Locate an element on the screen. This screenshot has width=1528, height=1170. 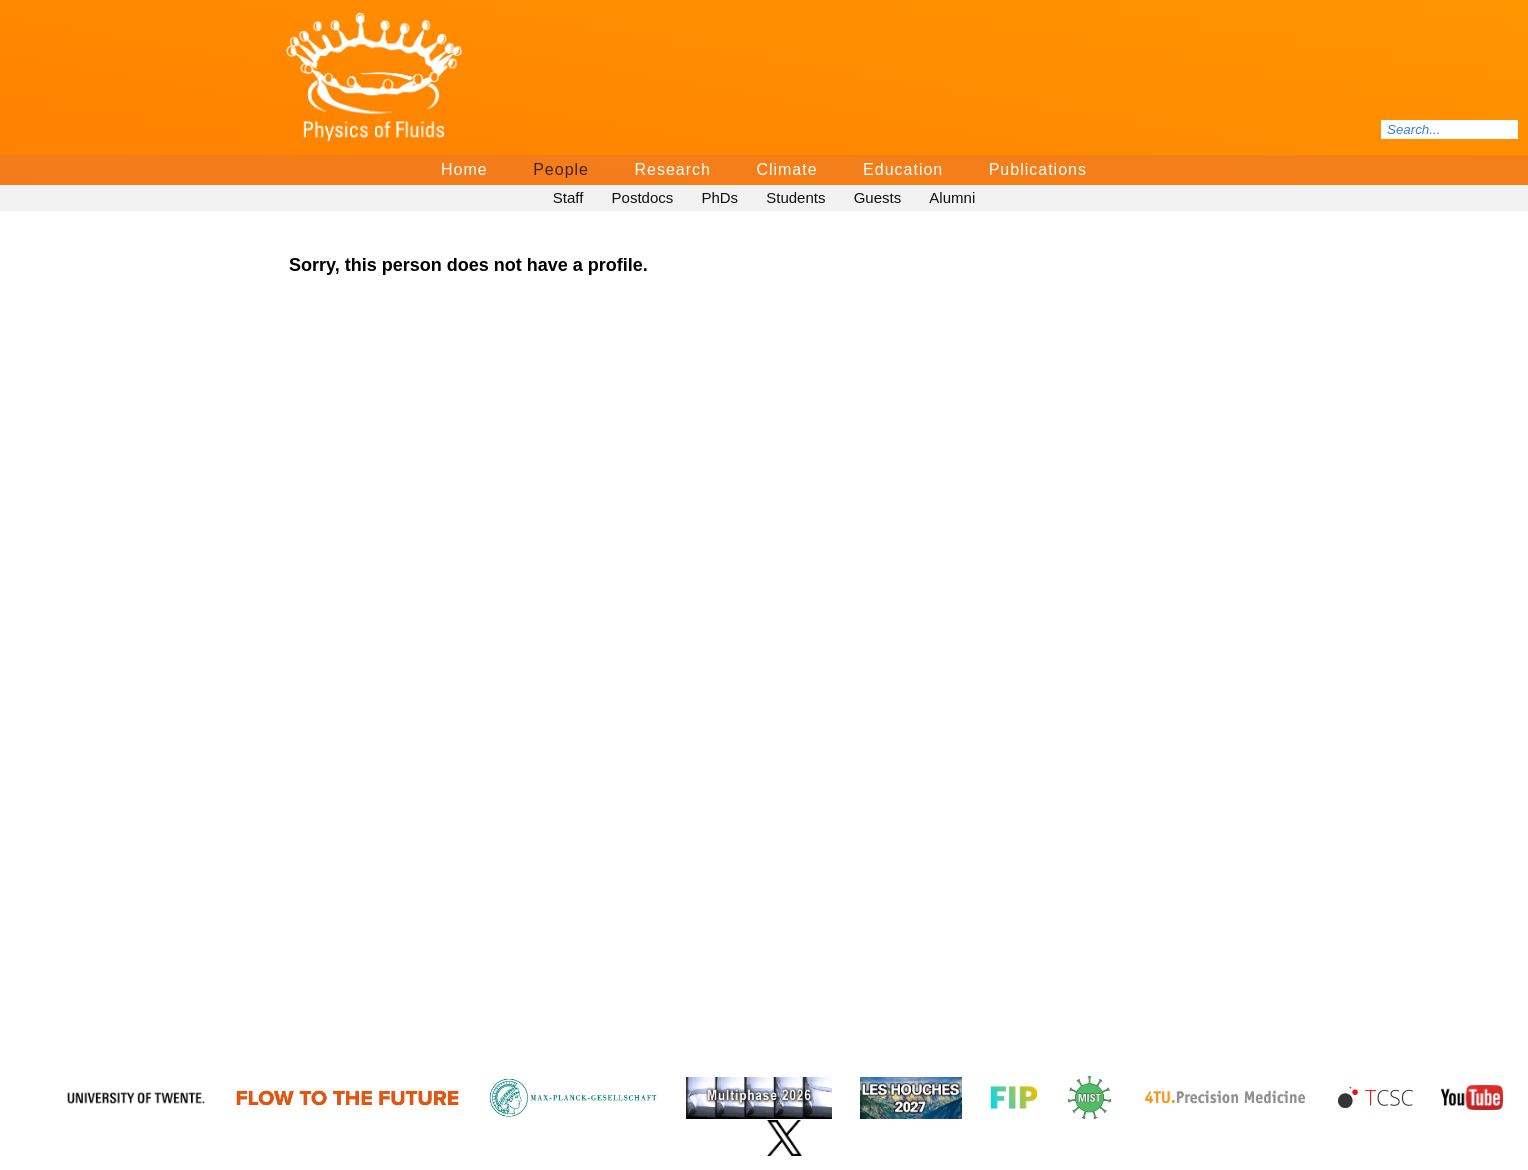
Publications is located at coordinates (1038, 169).